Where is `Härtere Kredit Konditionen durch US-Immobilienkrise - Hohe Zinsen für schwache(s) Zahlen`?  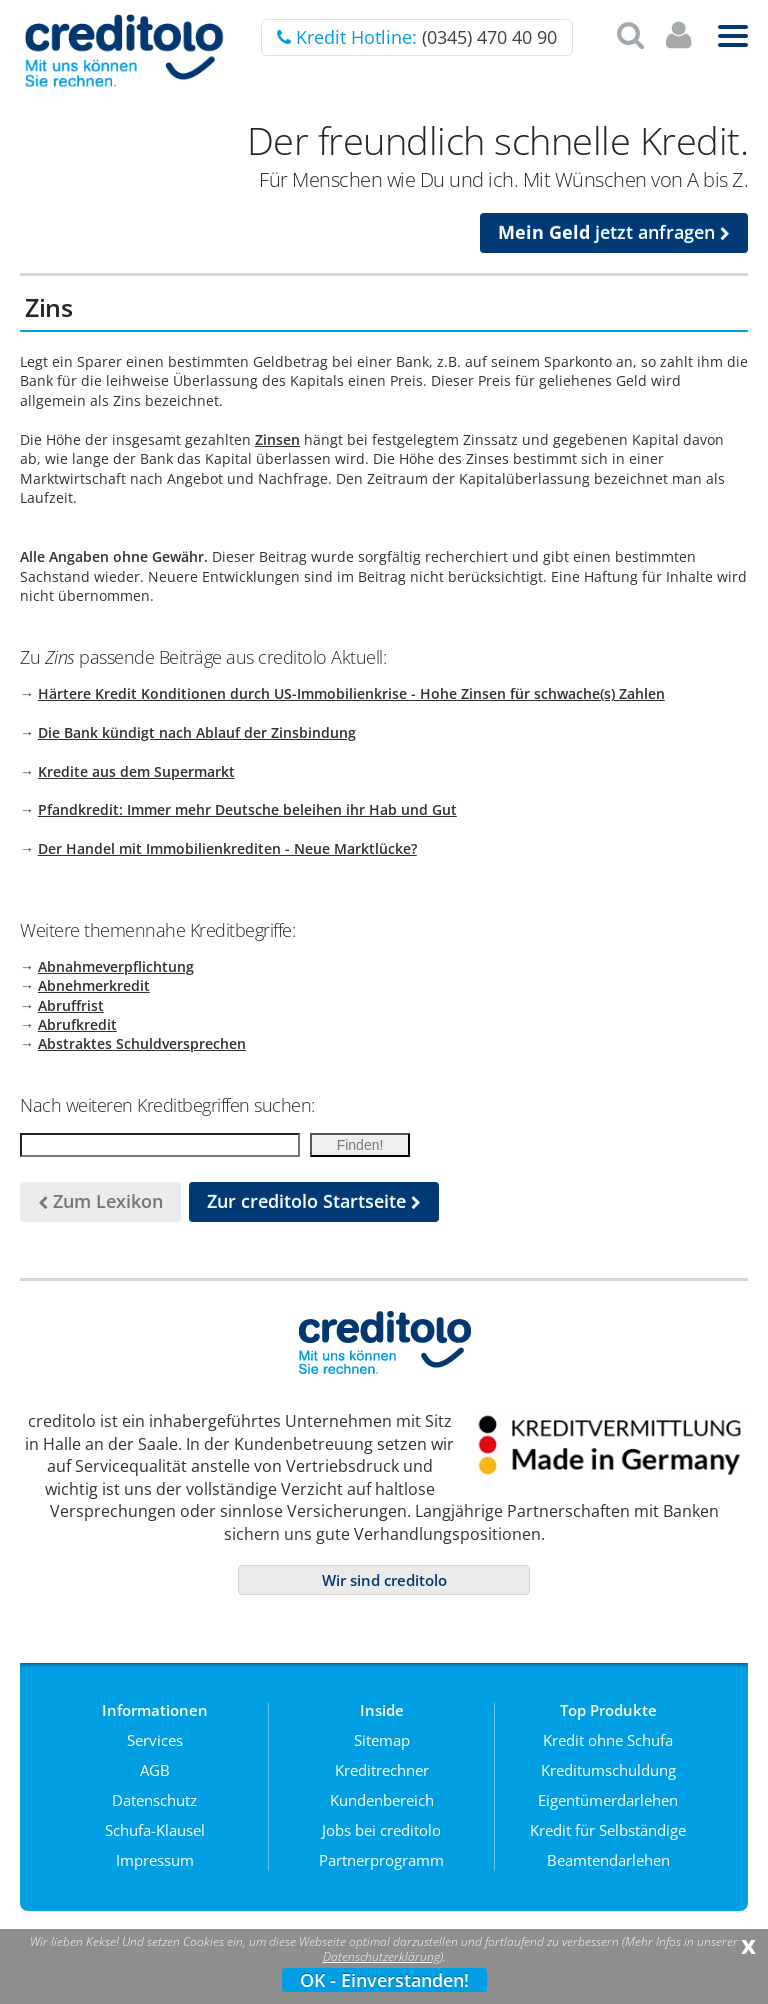 Härtere Kredit Konditionen durch US-Immobilienkrise - Hohe Zinsen für schwache(s) Zahlen is located at coordinates (351, 693).